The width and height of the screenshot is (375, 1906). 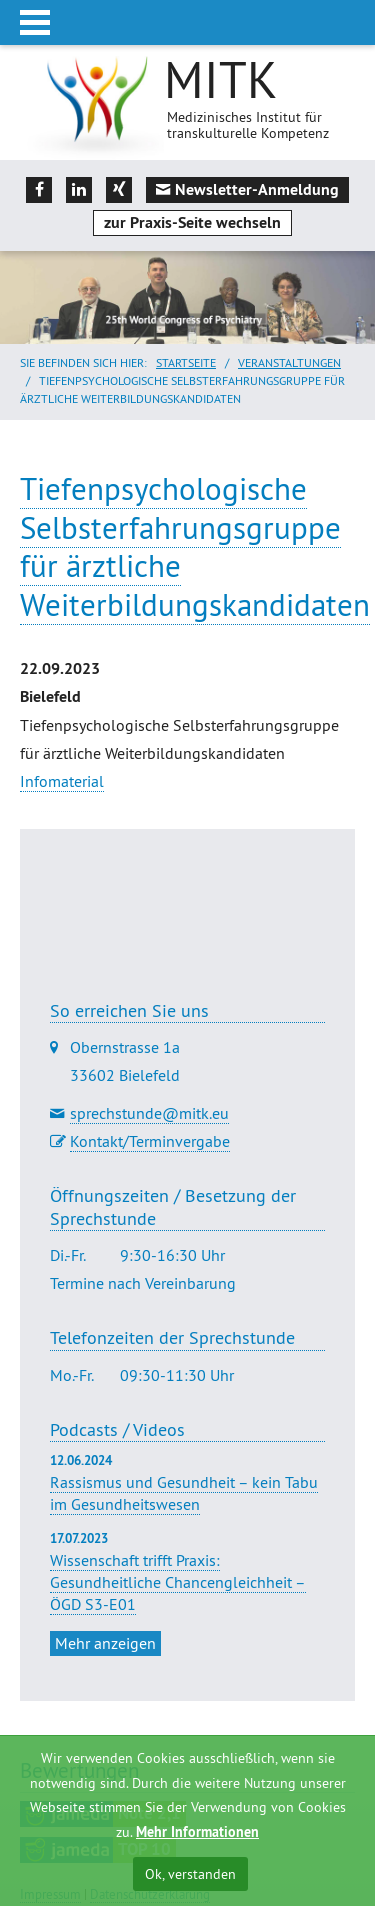 I want to click on Startseite, so click(x=186, y=362).